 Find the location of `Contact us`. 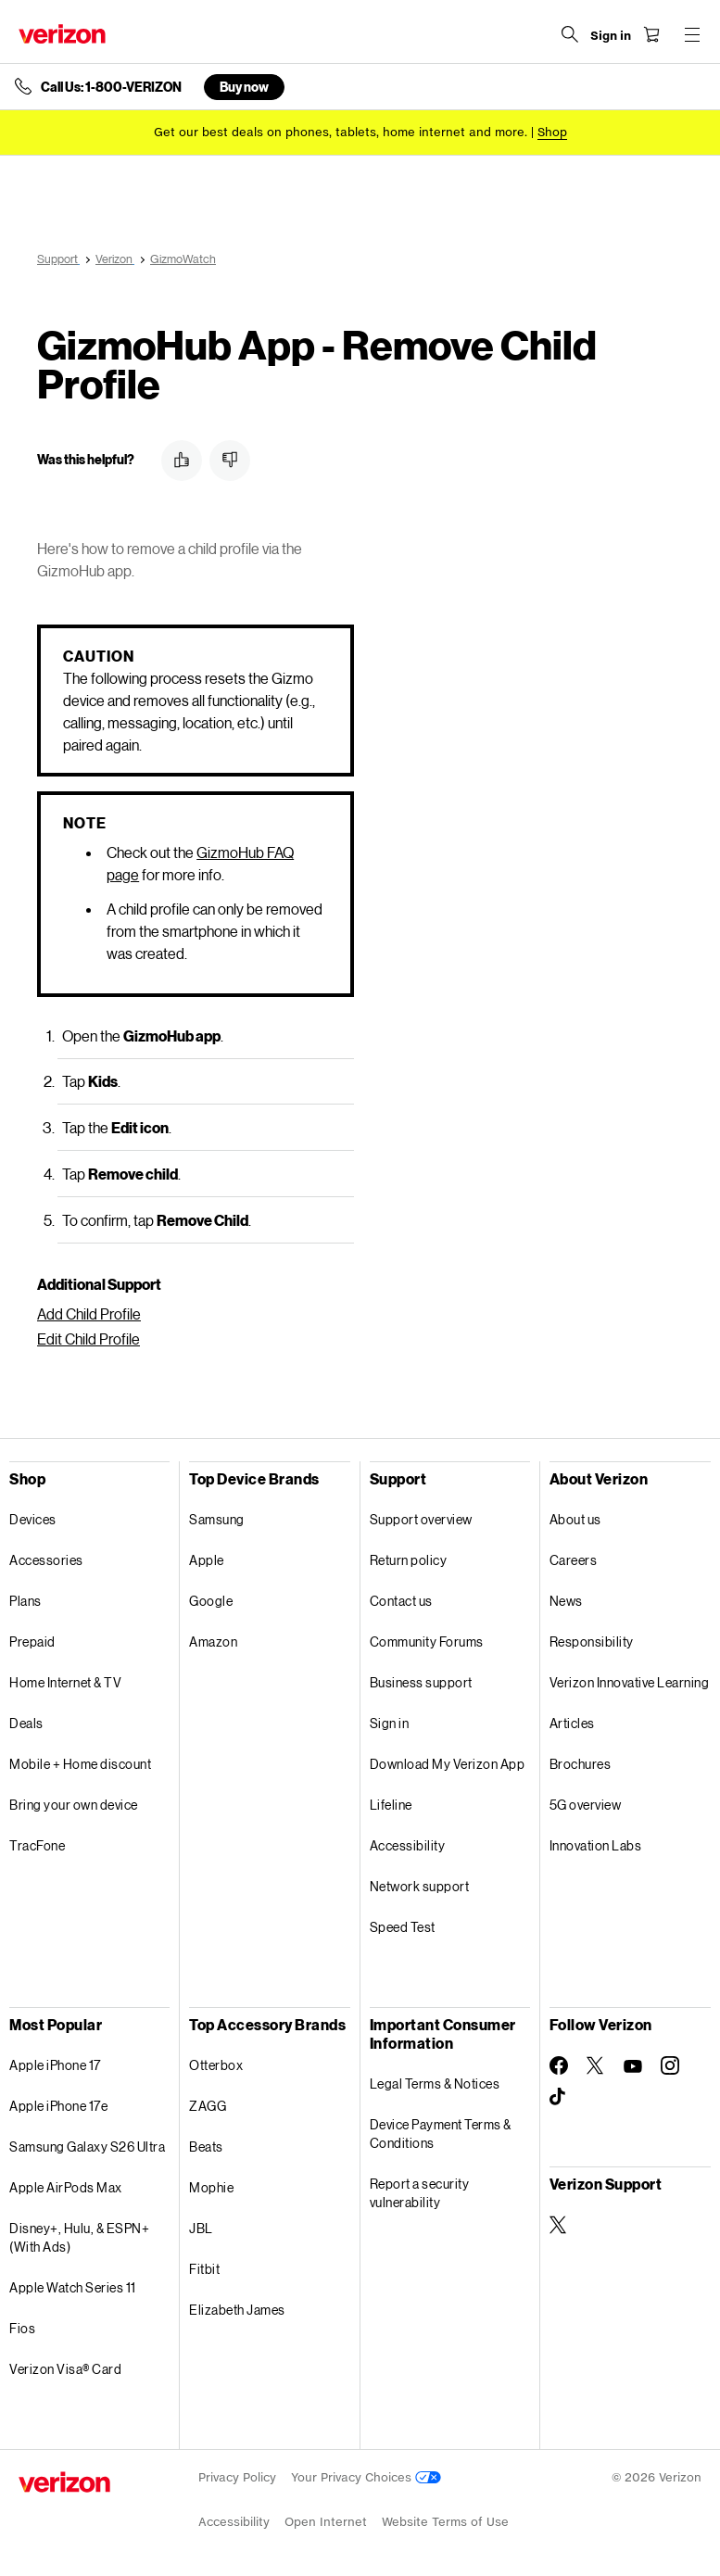

Contact us is located at coordinates (401, 1601).